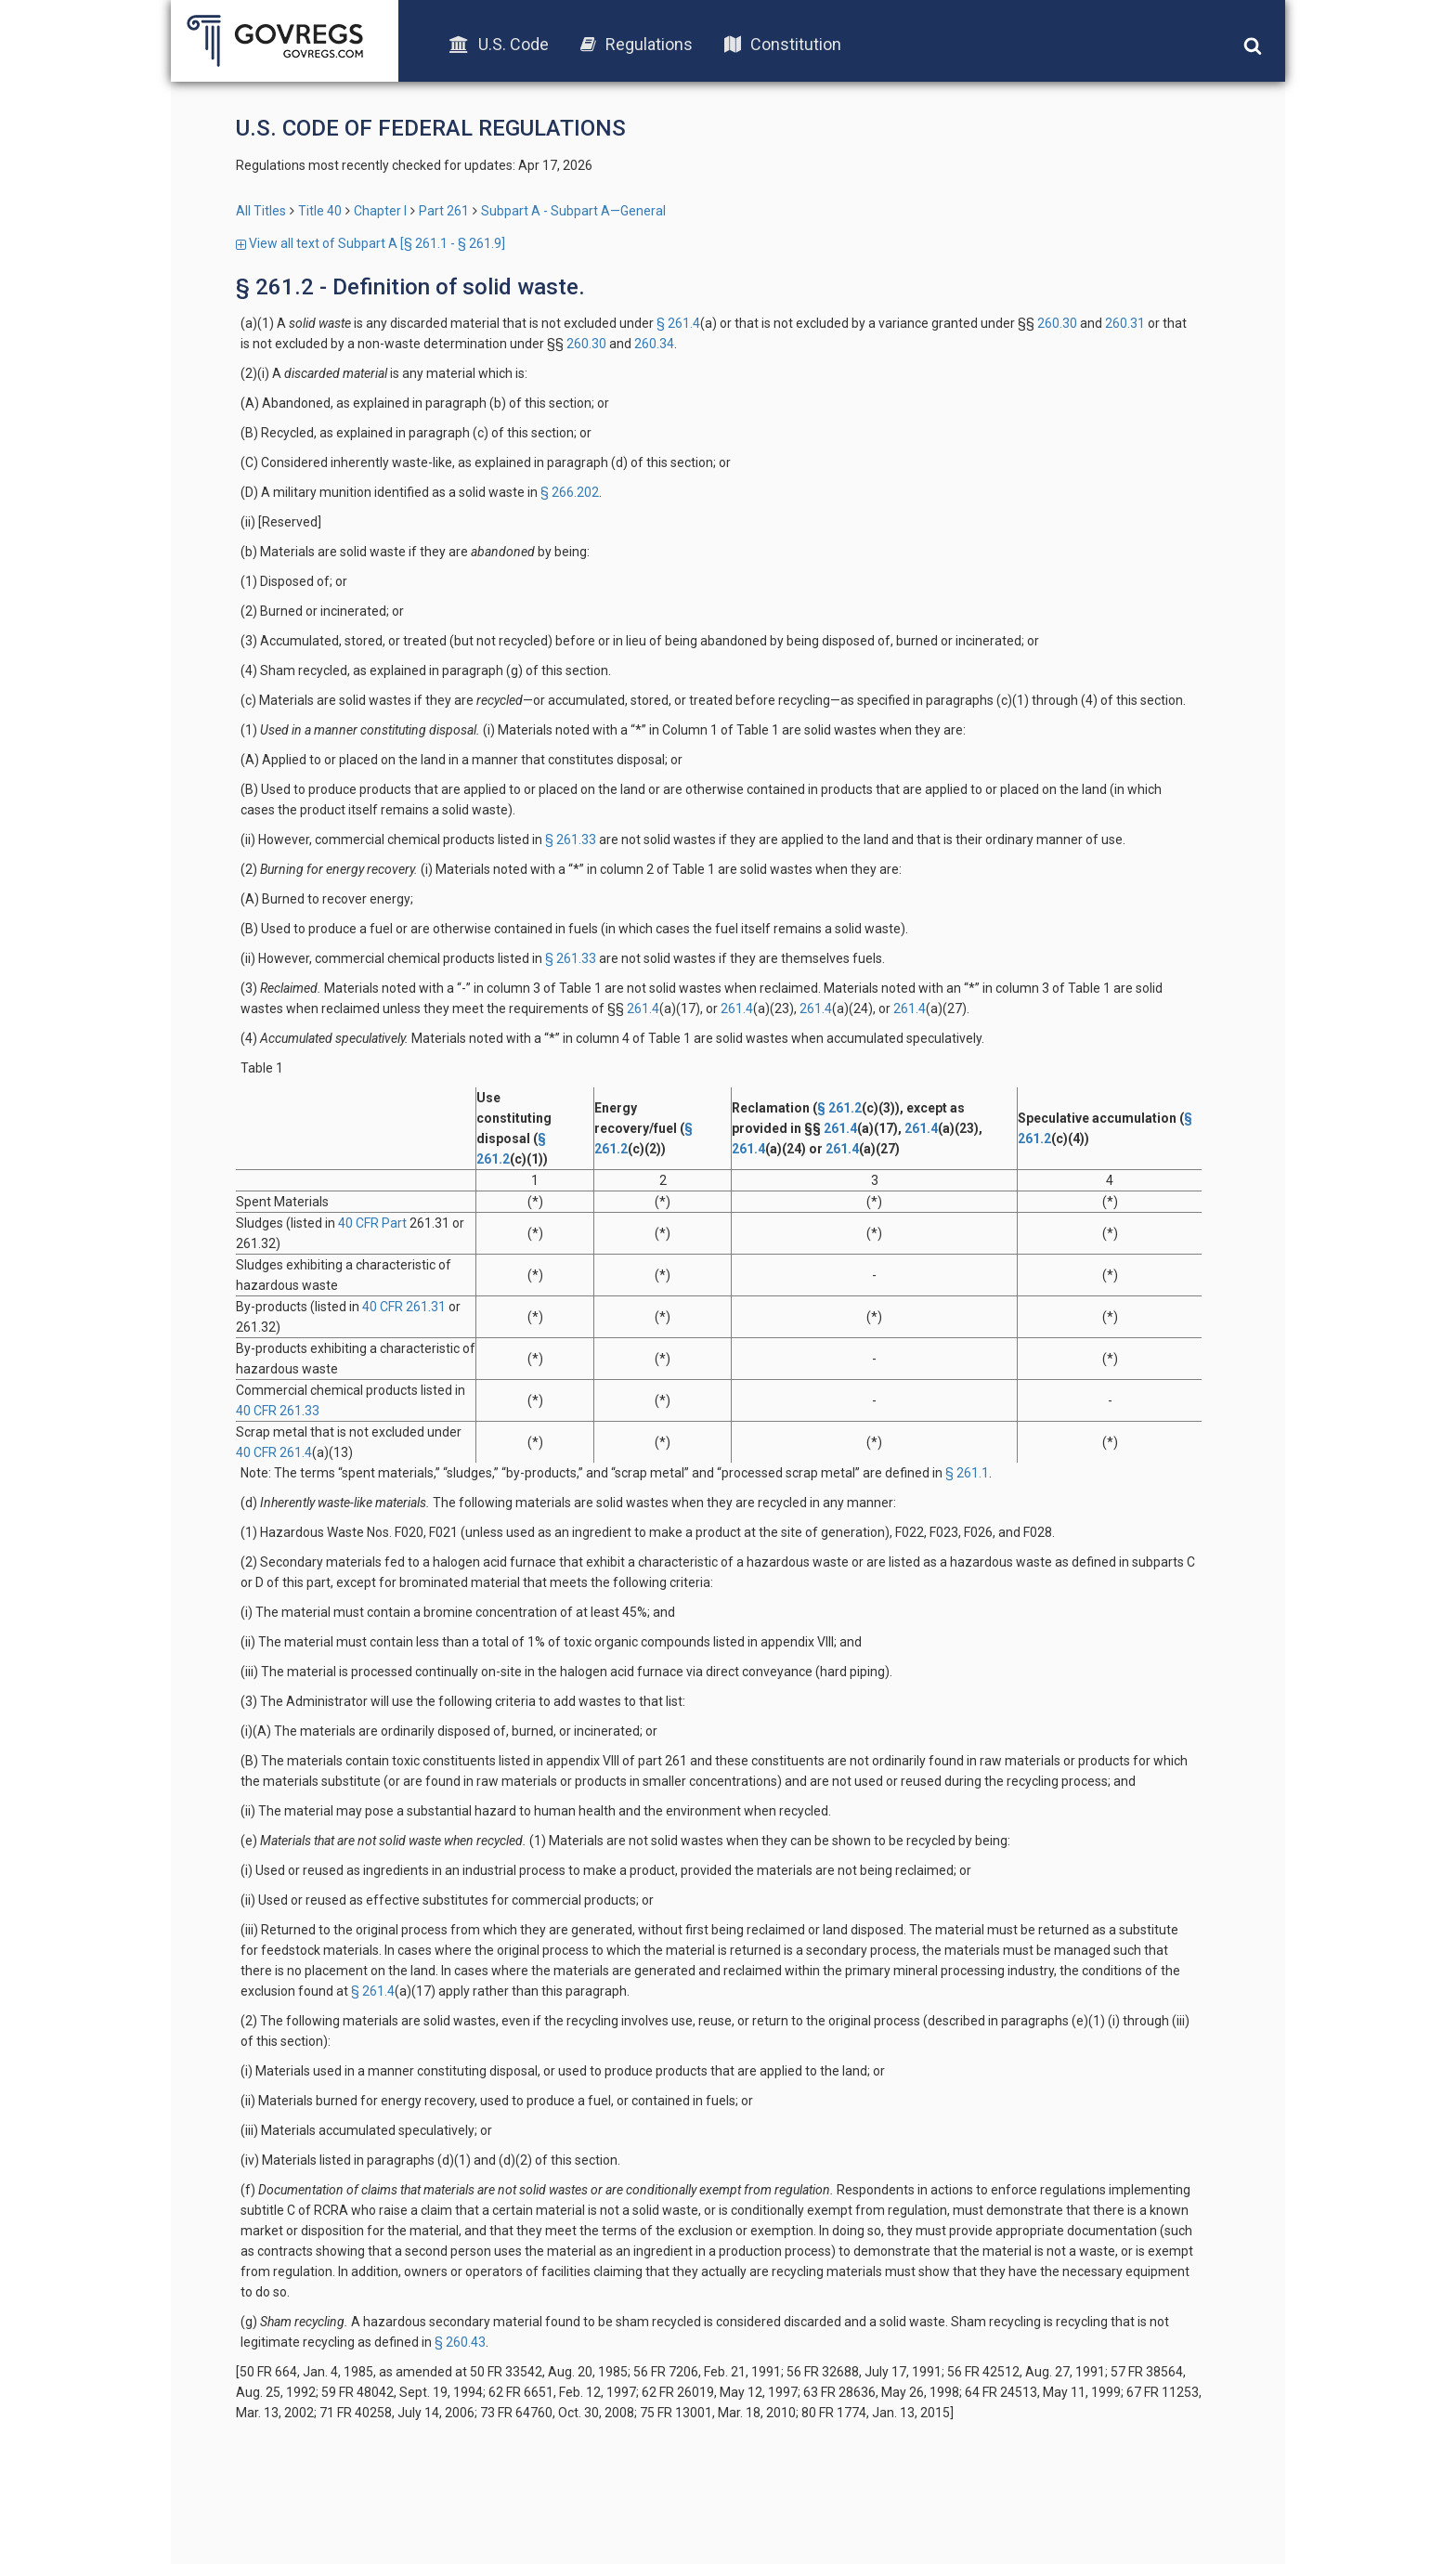  I want to click on View all text of Subpart A [§ 261.1 - § 261.9], so click(370, 243).